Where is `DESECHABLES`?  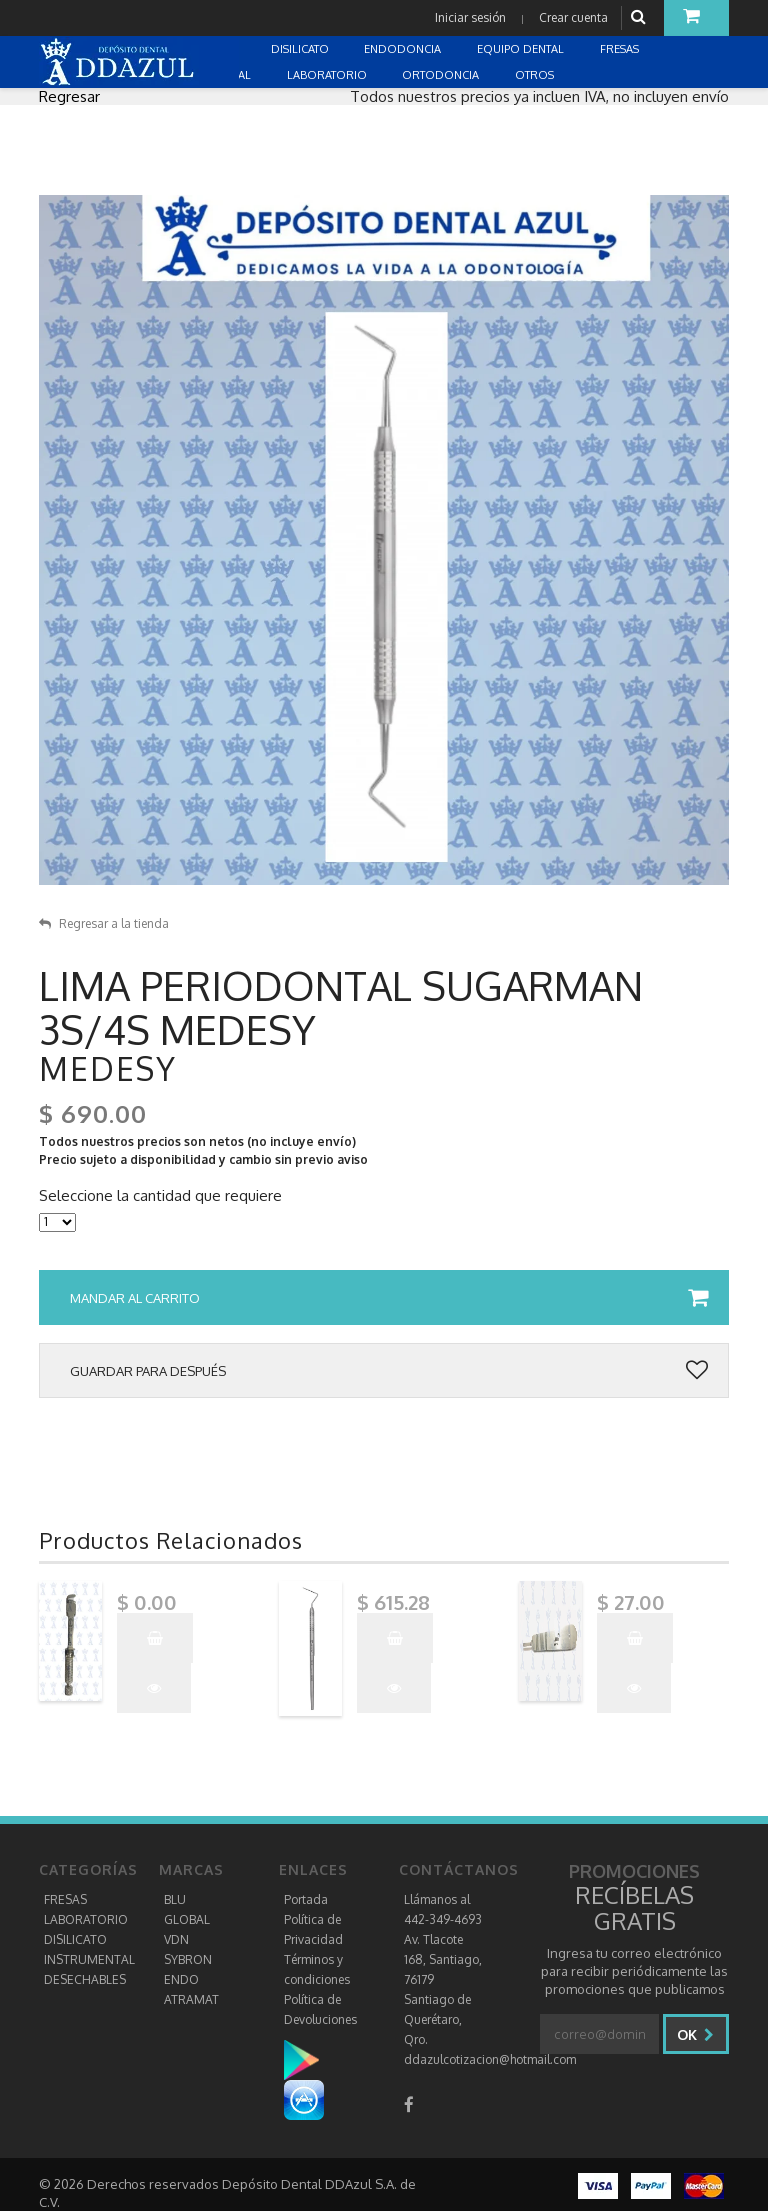
DESECHABLES is located at coordinates (85, 1979).